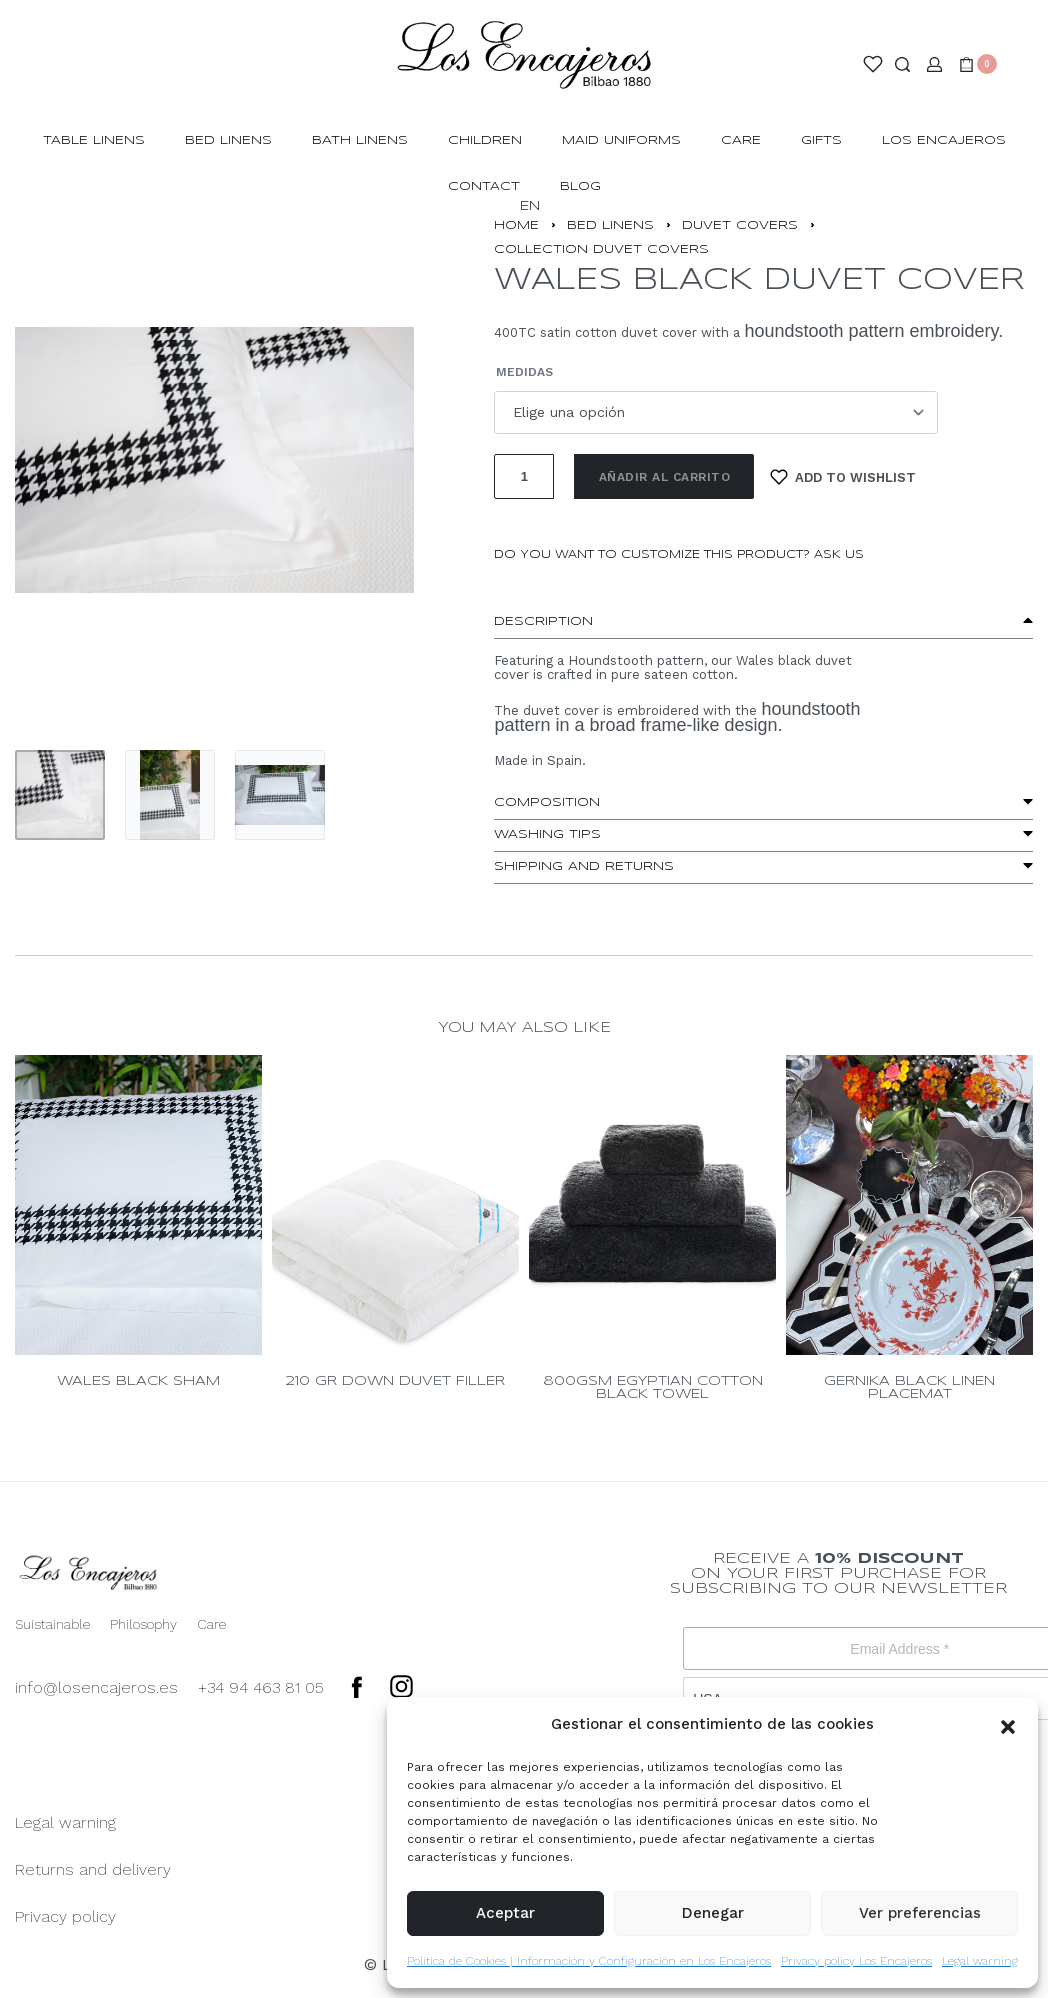 The height and width of the screenshot is (1998, 1048). Describe the element at coordinates (740, 225) in the screenshot. I see `DUVET COVERS` at that location.